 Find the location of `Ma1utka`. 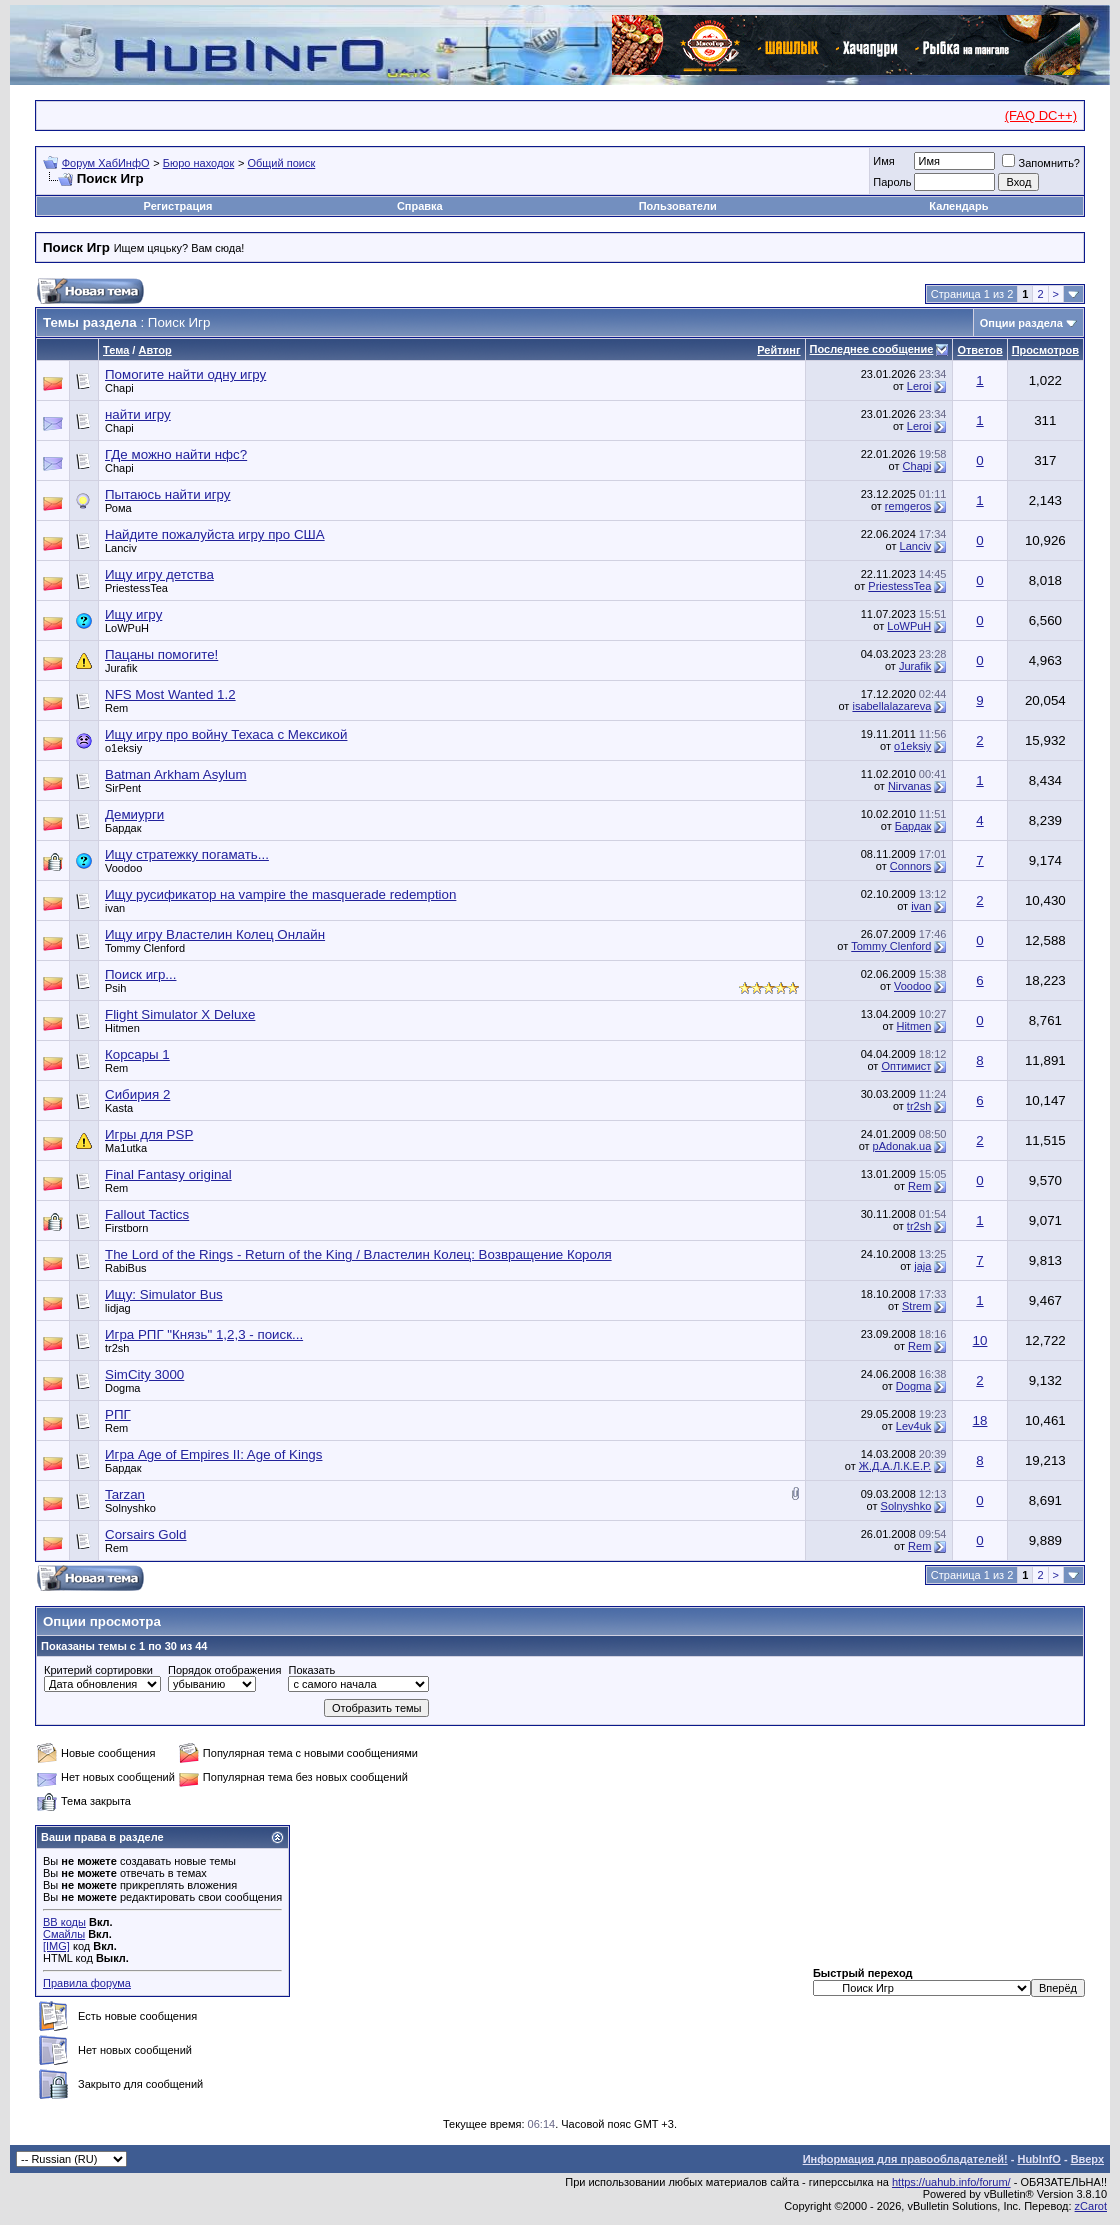

Ma1utka is located at coordinates (126, 1148).